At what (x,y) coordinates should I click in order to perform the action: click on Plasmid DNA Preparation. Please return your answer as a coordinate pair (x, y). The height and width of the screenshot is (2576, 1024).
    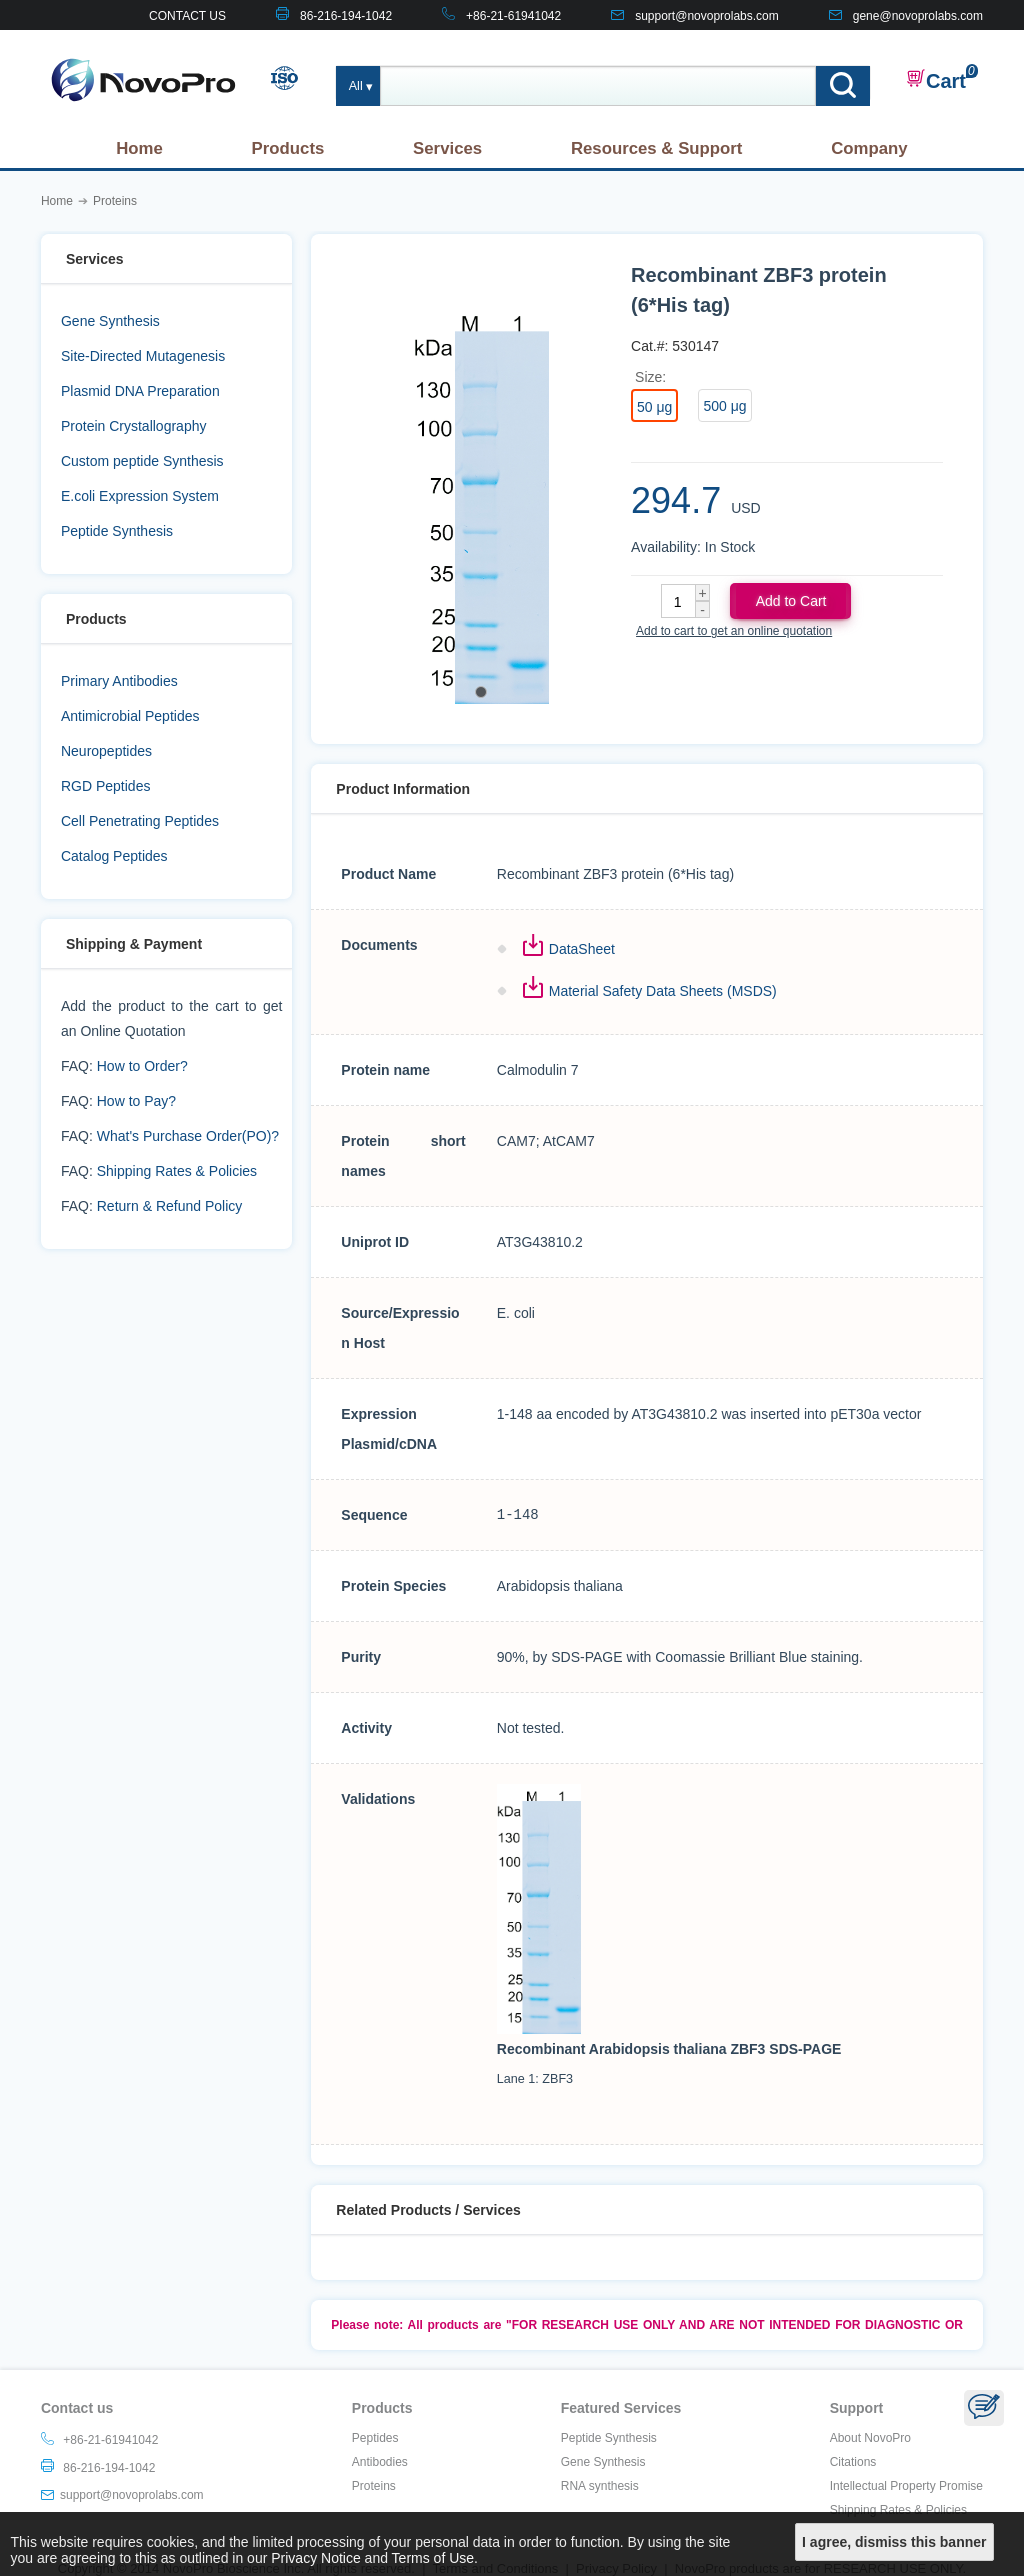
    Looking at the image, I should click on (140, 391).